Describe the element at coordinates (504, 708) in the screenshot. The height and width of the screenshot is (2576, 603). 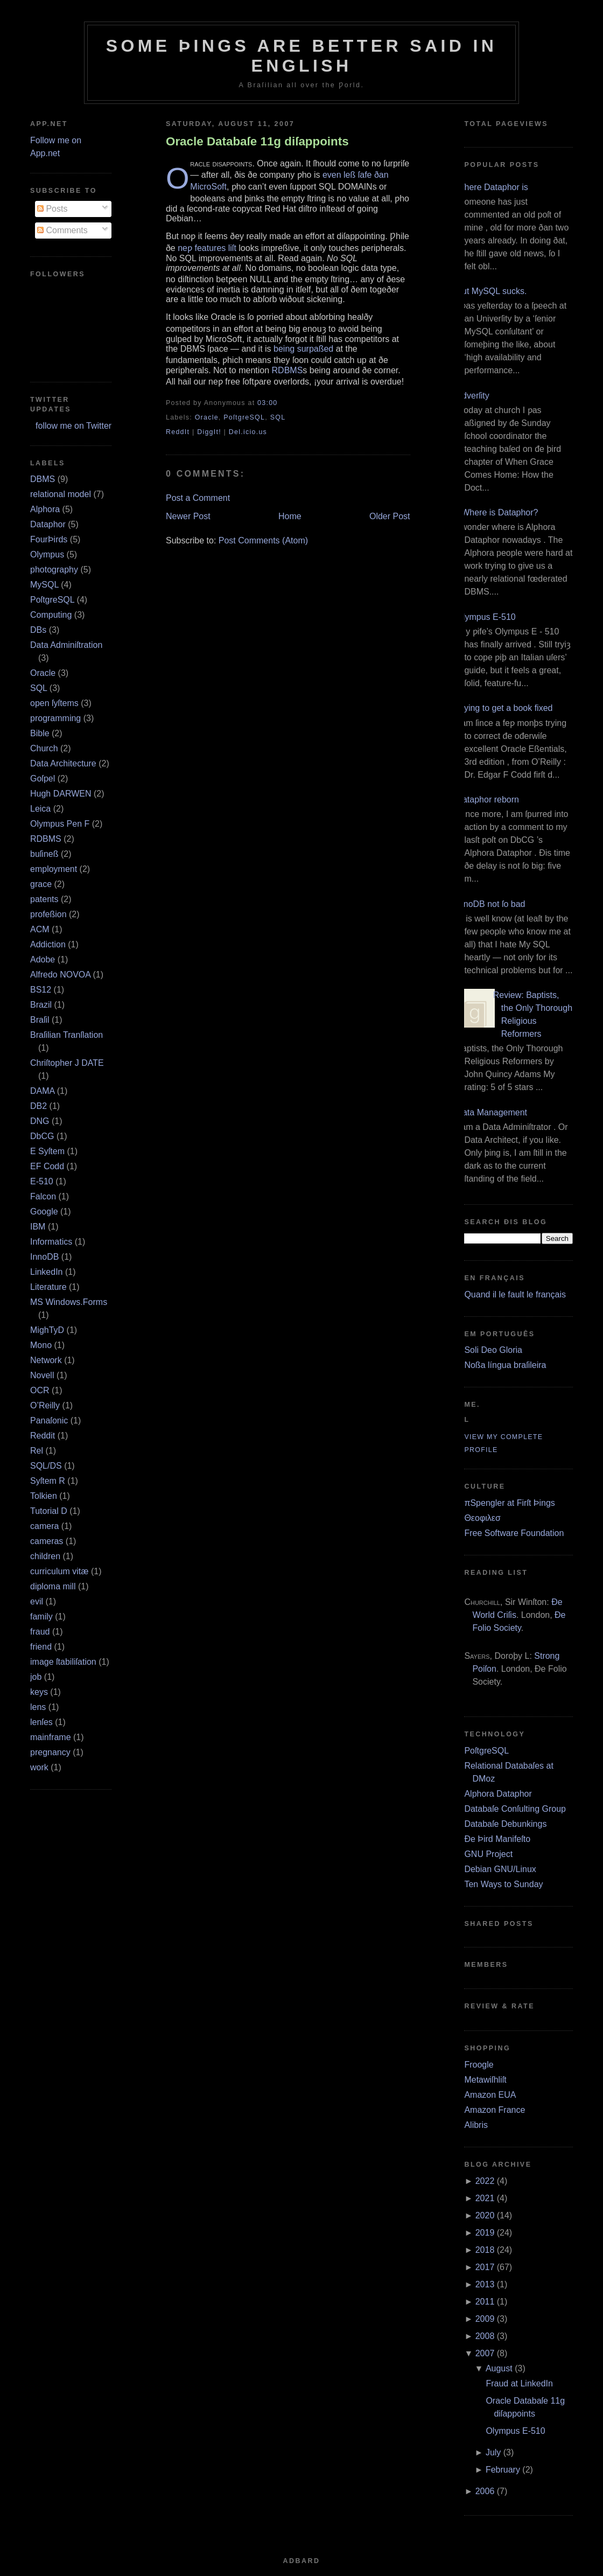
I see `Trying to get a book fixed` at that location.